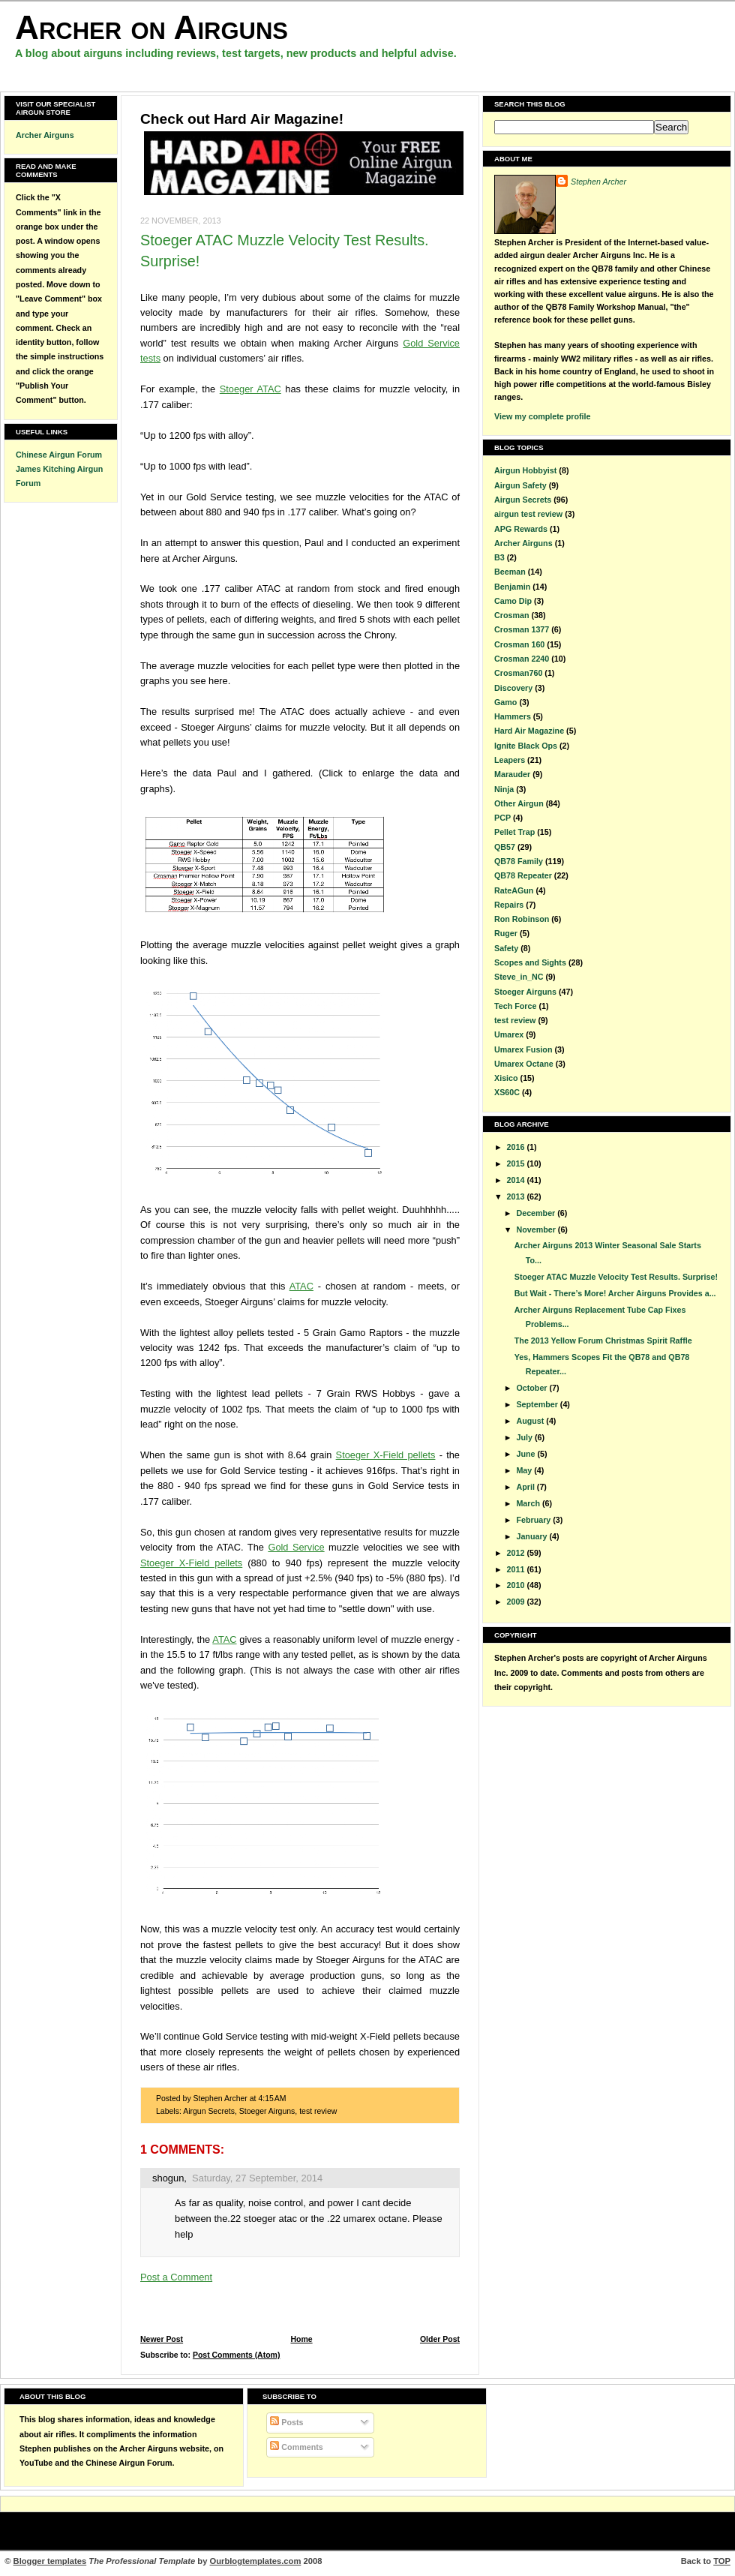  I want to click on Beeman, so click(510, 571).